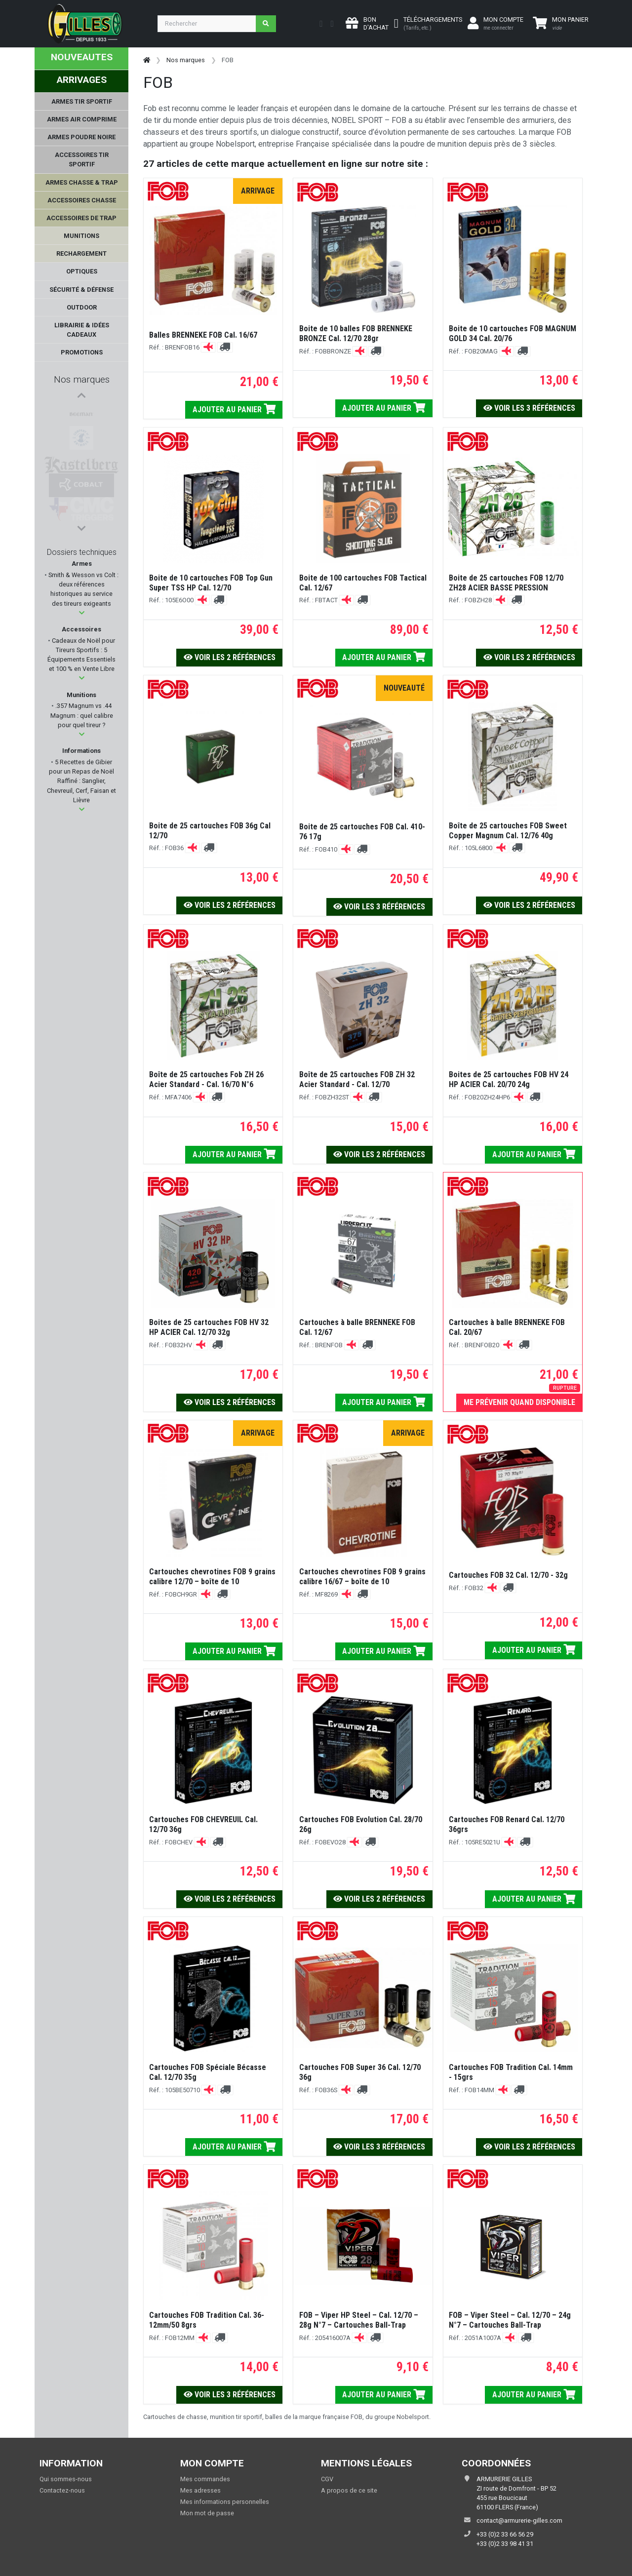 The image size is (632, 2576). What do you see at coordinates (510, 2320) in the screenshot?
I see `FOB – Viper Steel – Cal. 12/70 – 24g N°7 – Cartouches Ball-Trap` at bounding box center [510, 2320].